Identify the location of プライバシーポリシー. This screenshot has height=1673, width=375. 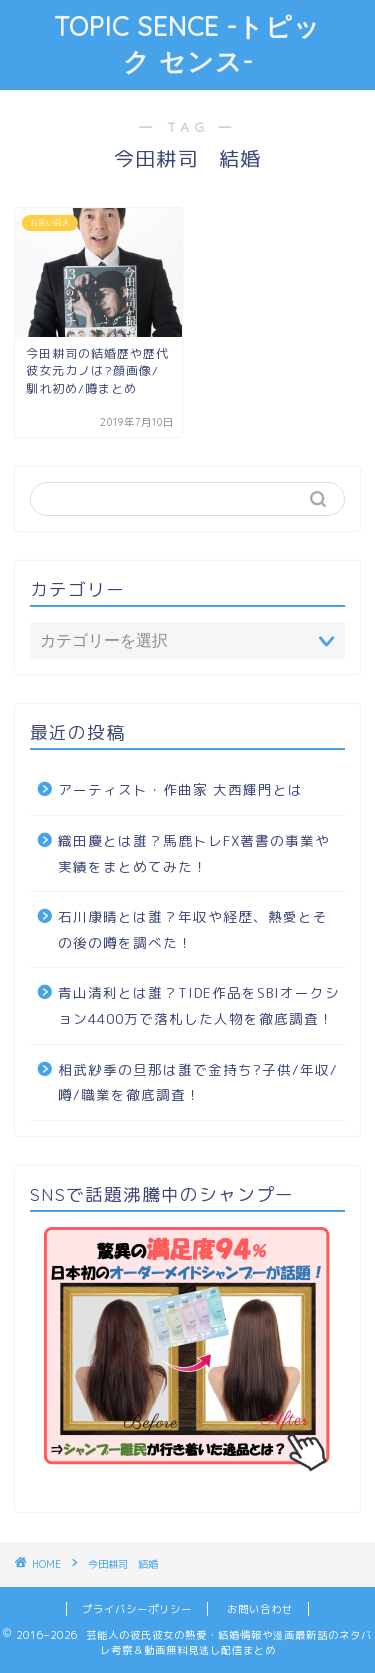
(137, 1609).